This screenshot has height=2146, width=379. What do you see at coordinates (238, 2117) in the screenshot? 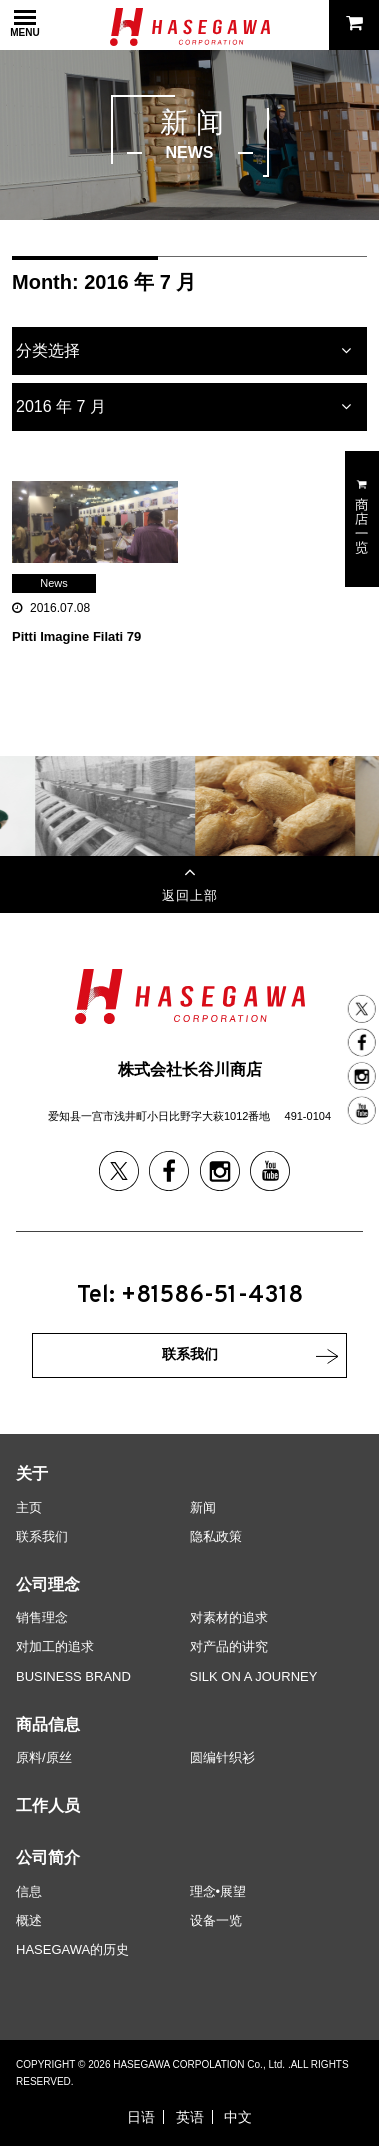
I see `中文` at bounding box center [238, 2117].